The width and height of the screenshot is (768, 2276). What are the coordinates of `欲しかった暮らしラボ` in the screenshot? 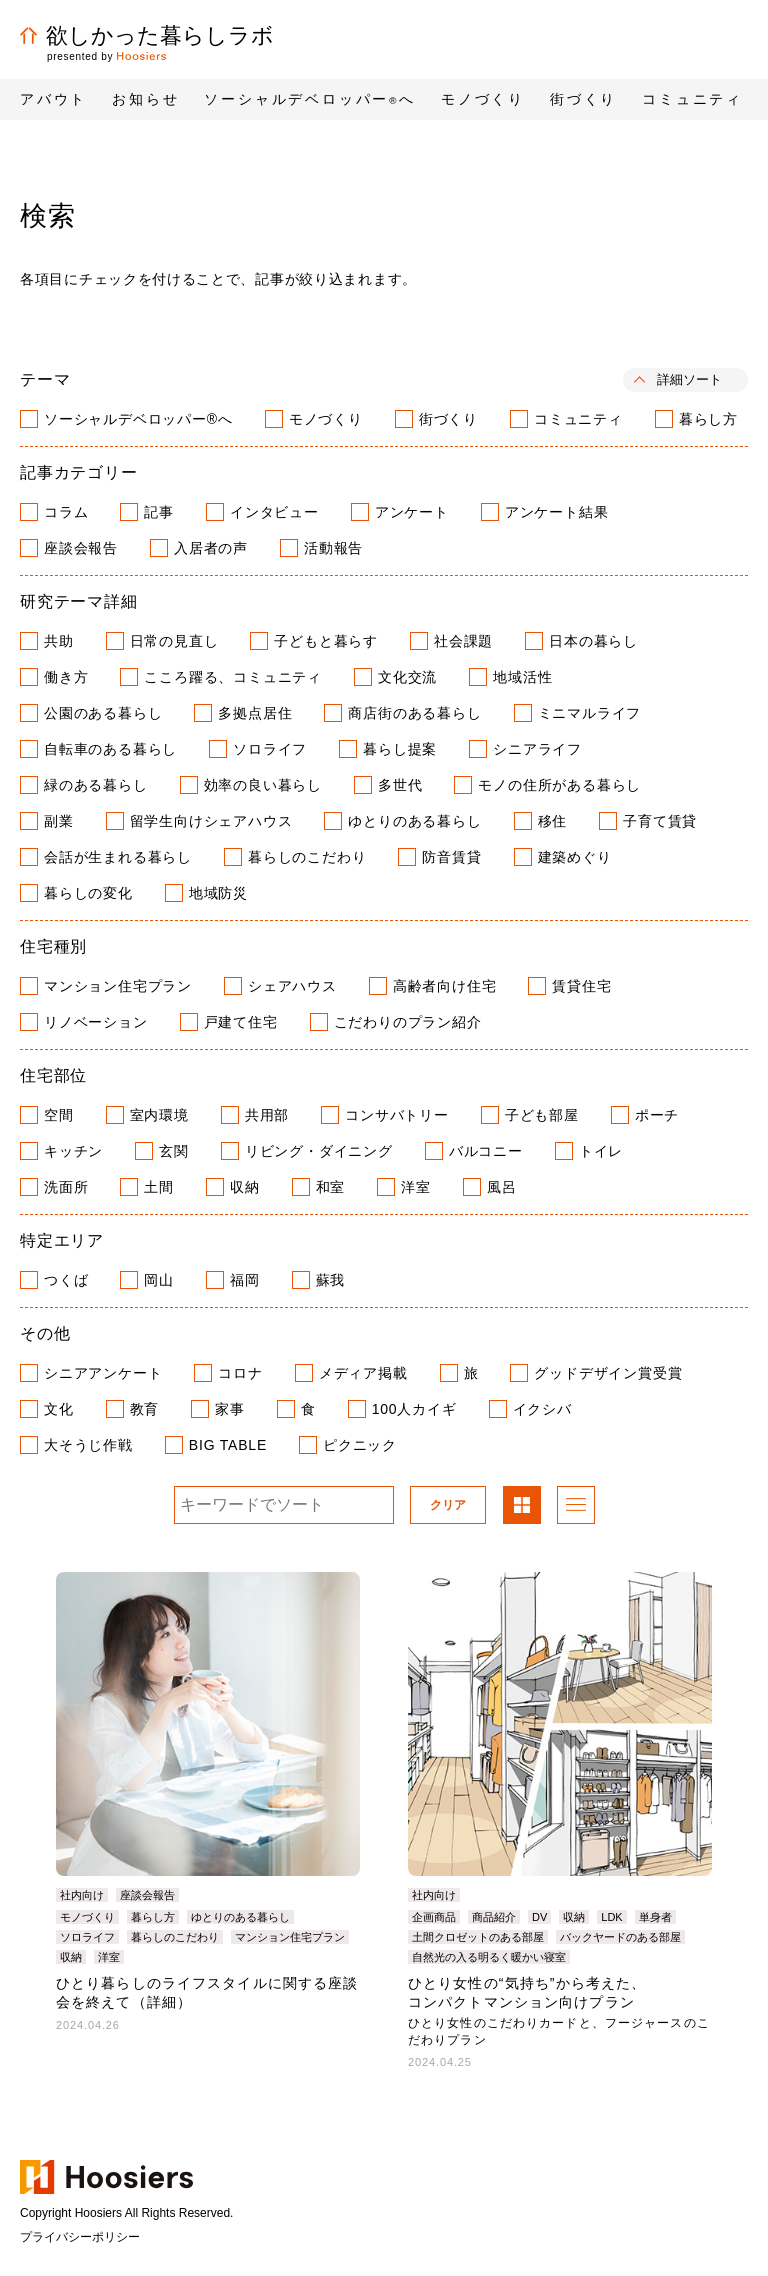 It's located at (147, 35).